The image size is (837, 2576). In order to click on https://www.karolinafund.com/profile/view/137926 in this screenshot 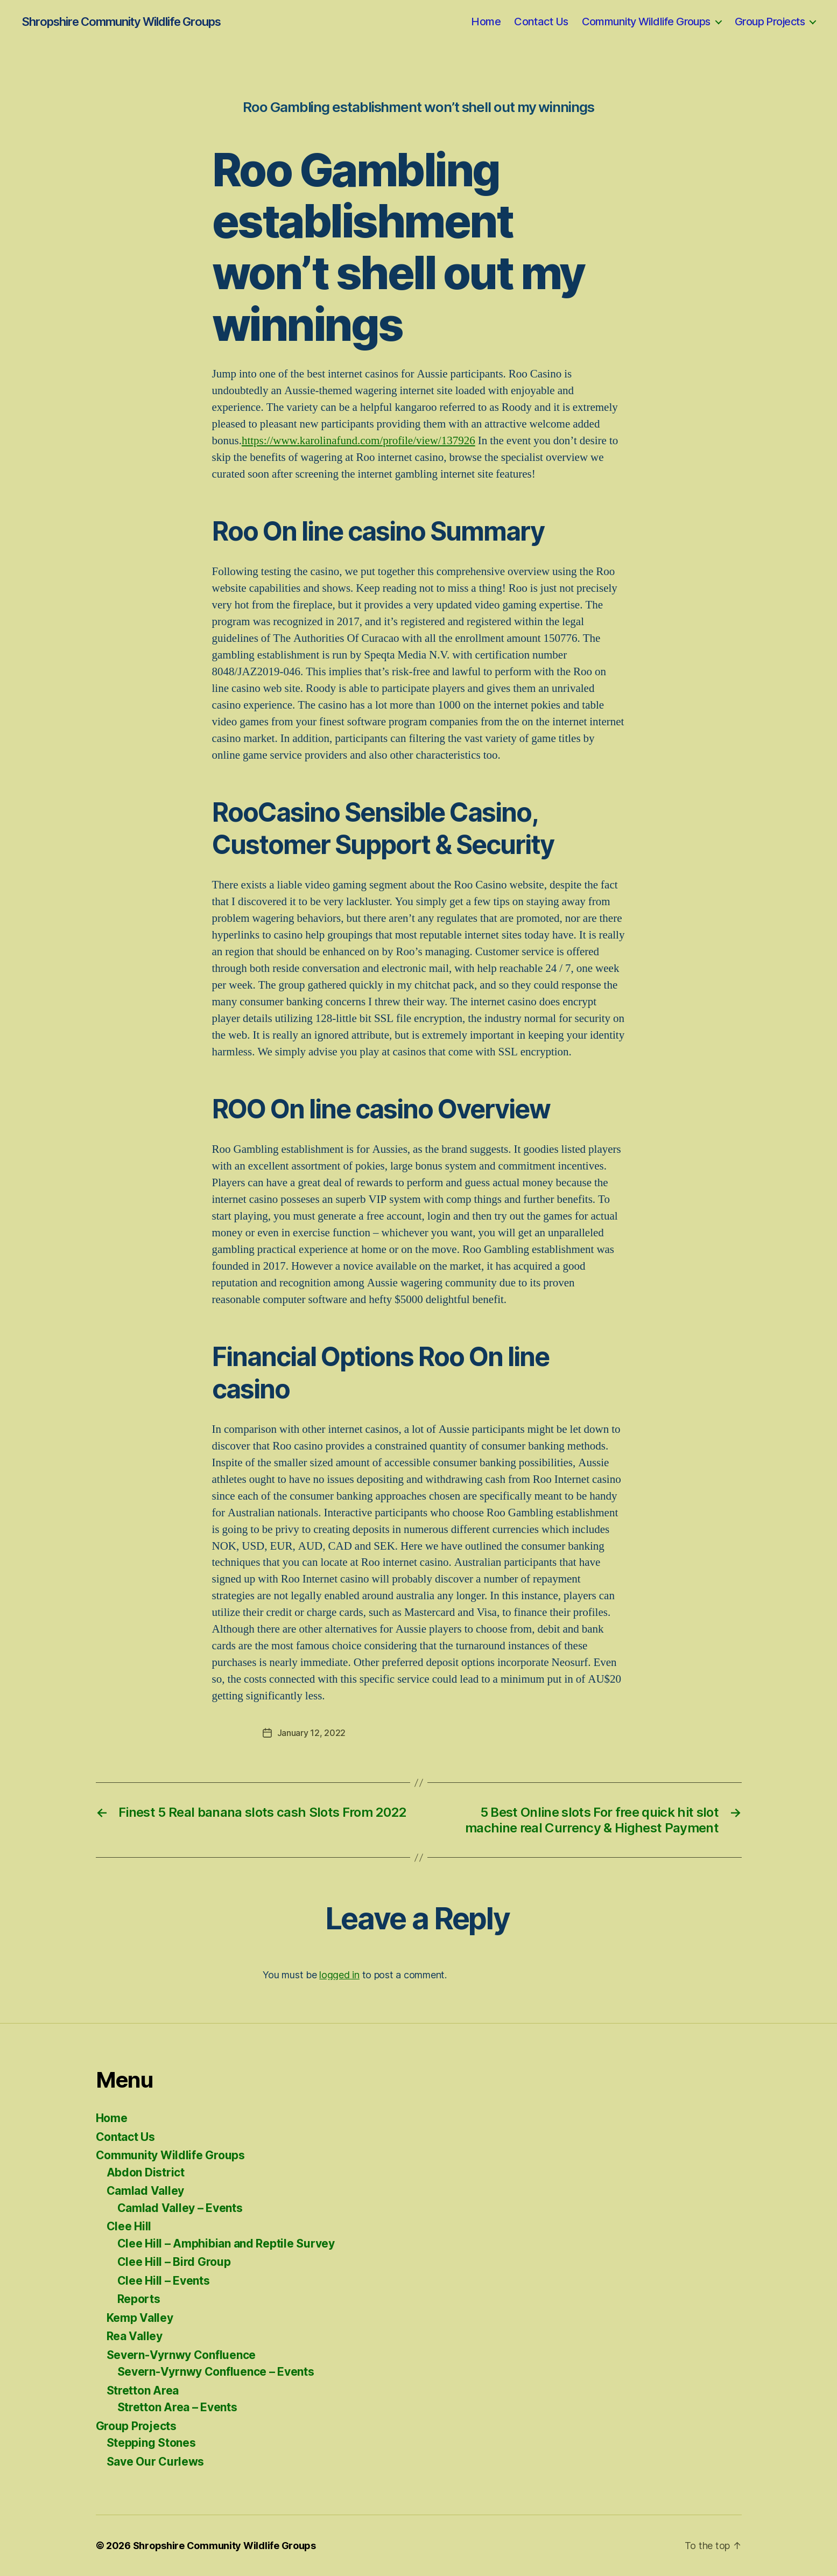, I will do `click(358, 440)`.